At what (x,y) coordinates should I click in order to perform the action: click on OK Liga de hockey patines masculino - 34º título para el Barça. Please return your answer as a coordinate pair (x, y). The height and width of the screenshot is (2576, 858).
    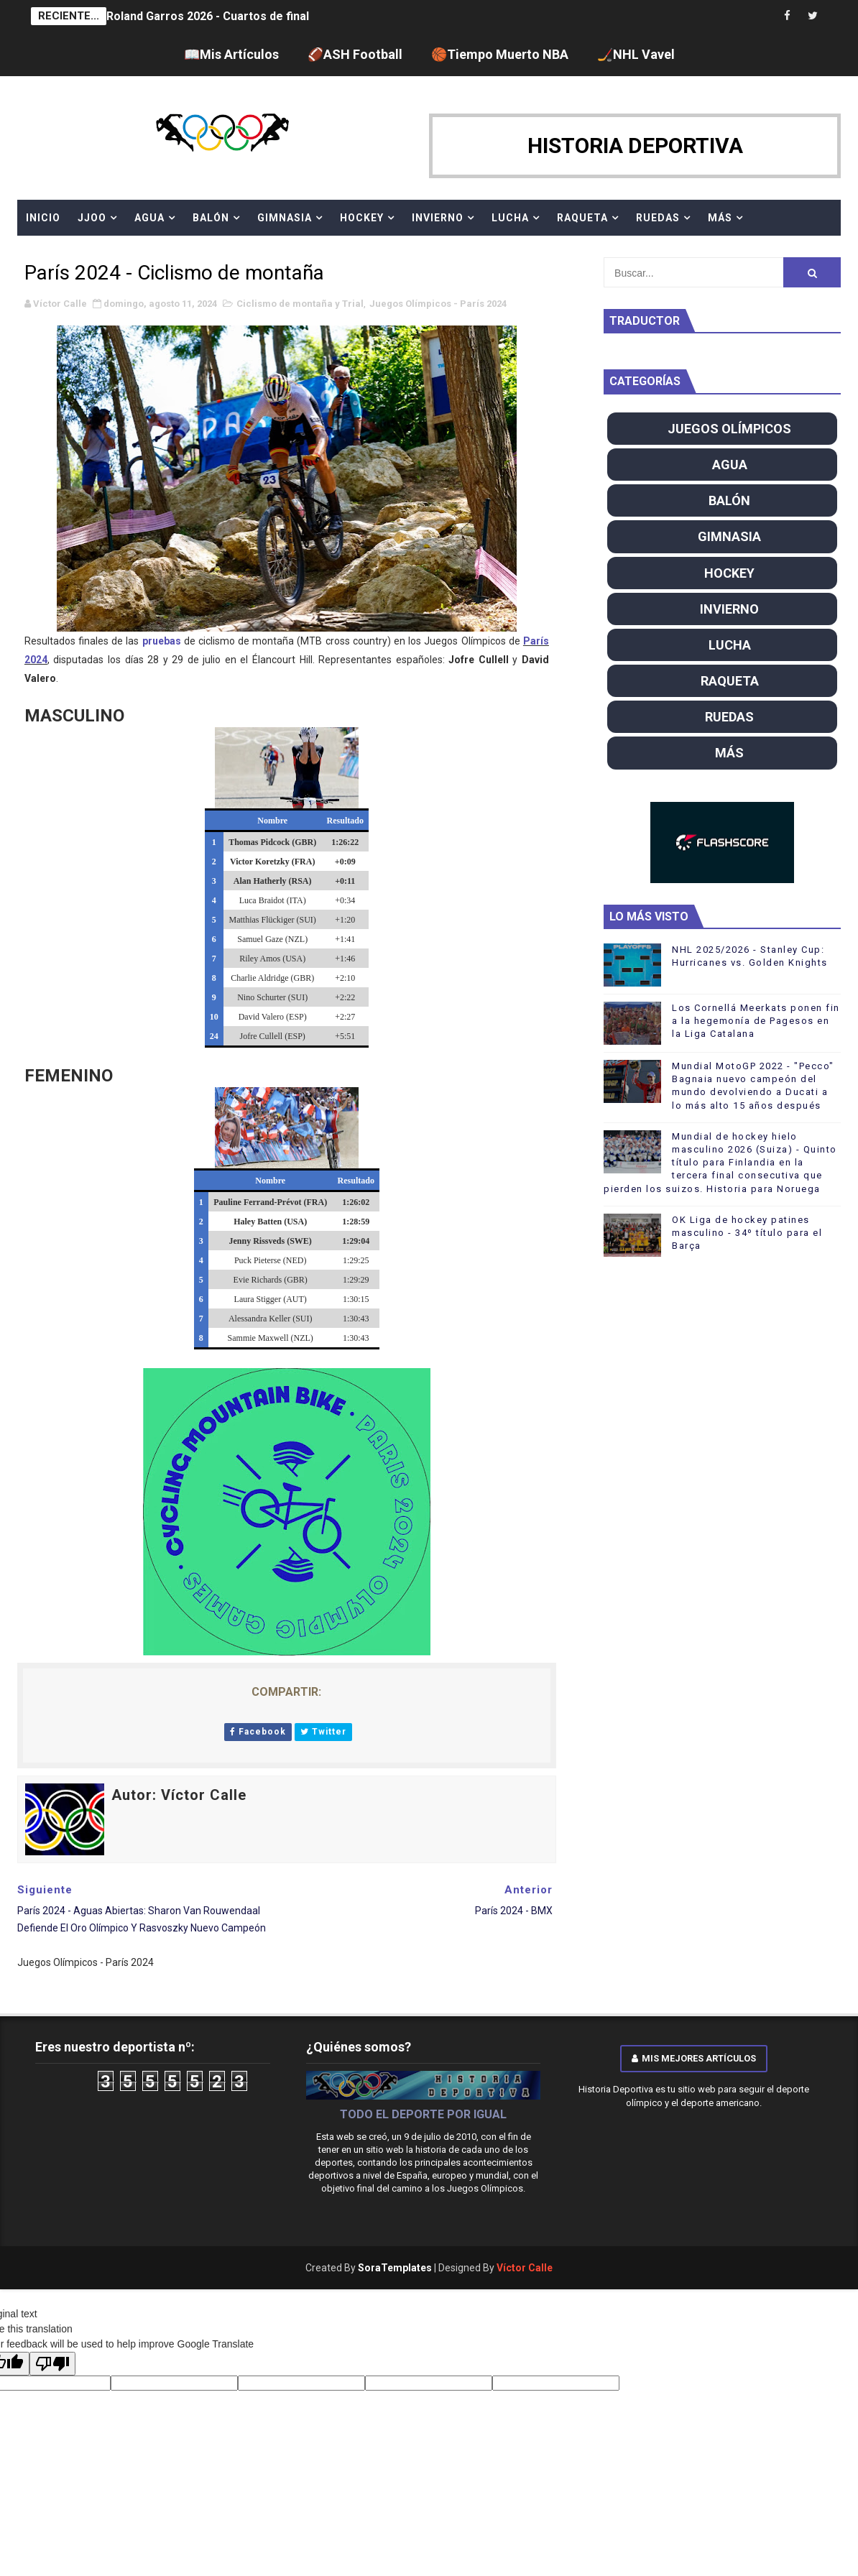
    Looking at the image, I should click on (747, 1232).